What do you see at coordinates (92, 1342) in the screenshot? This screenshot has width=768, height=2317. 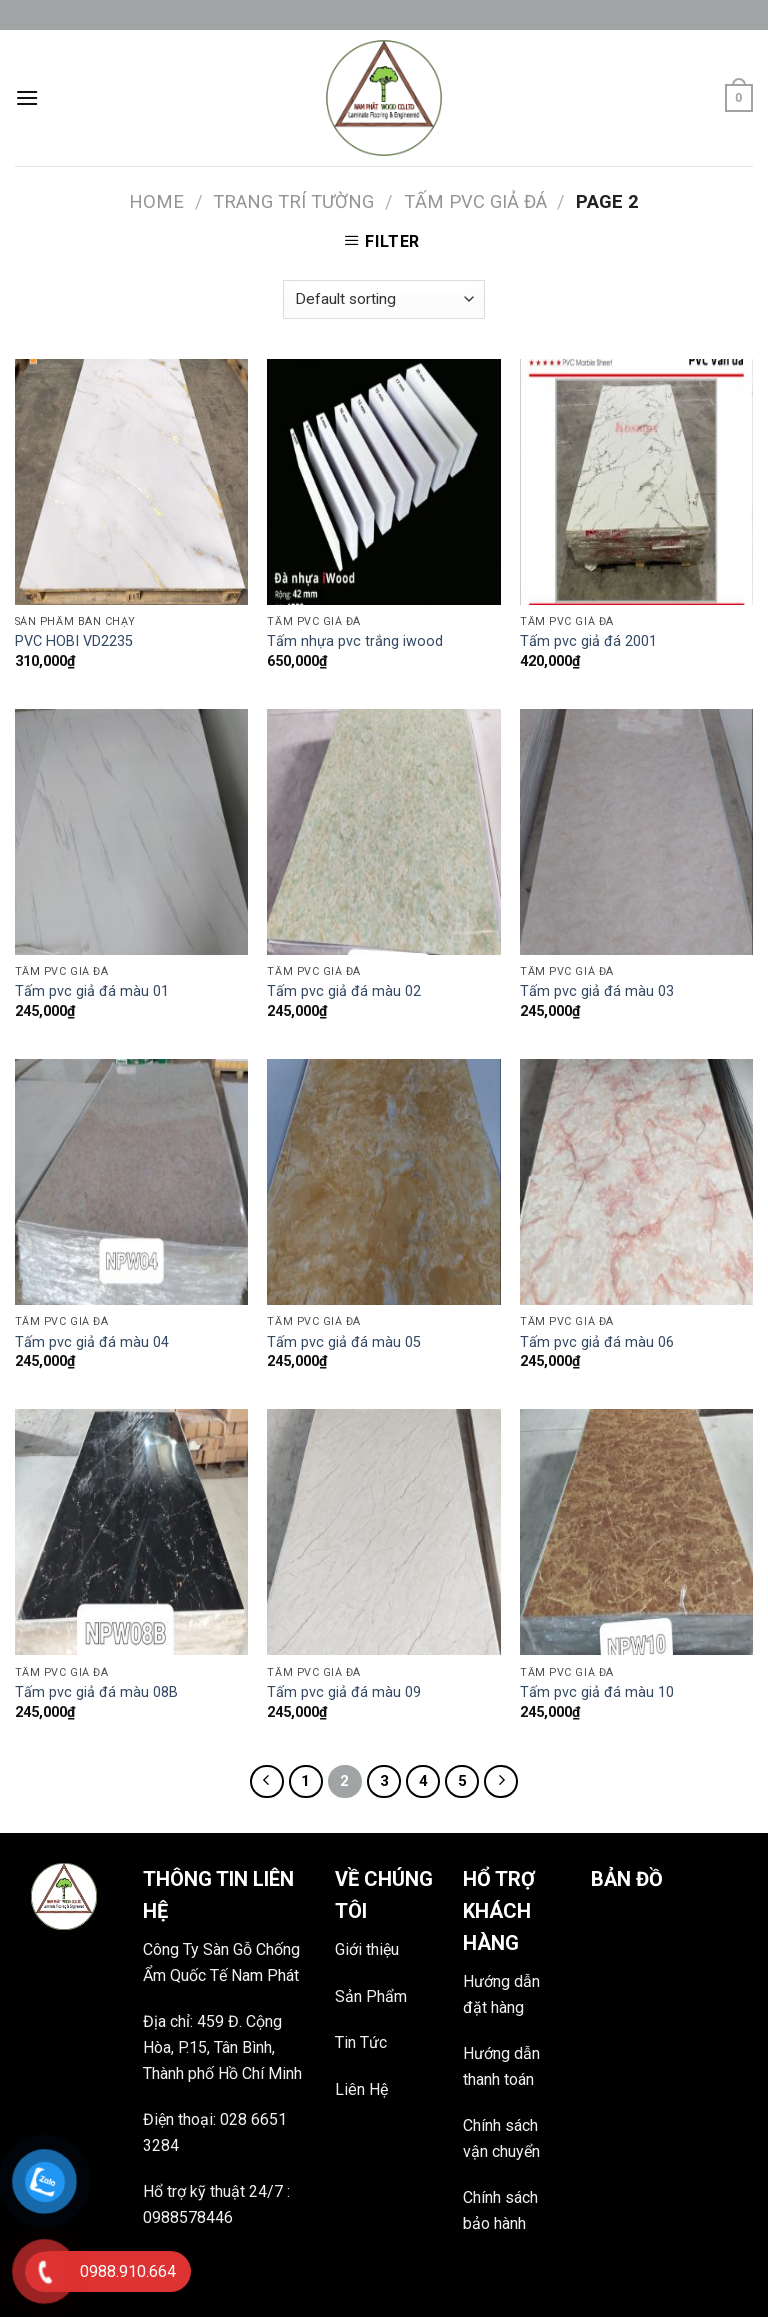 I see `Tấm pvc giả đá màu 04` at bounding box center [92, 1342].